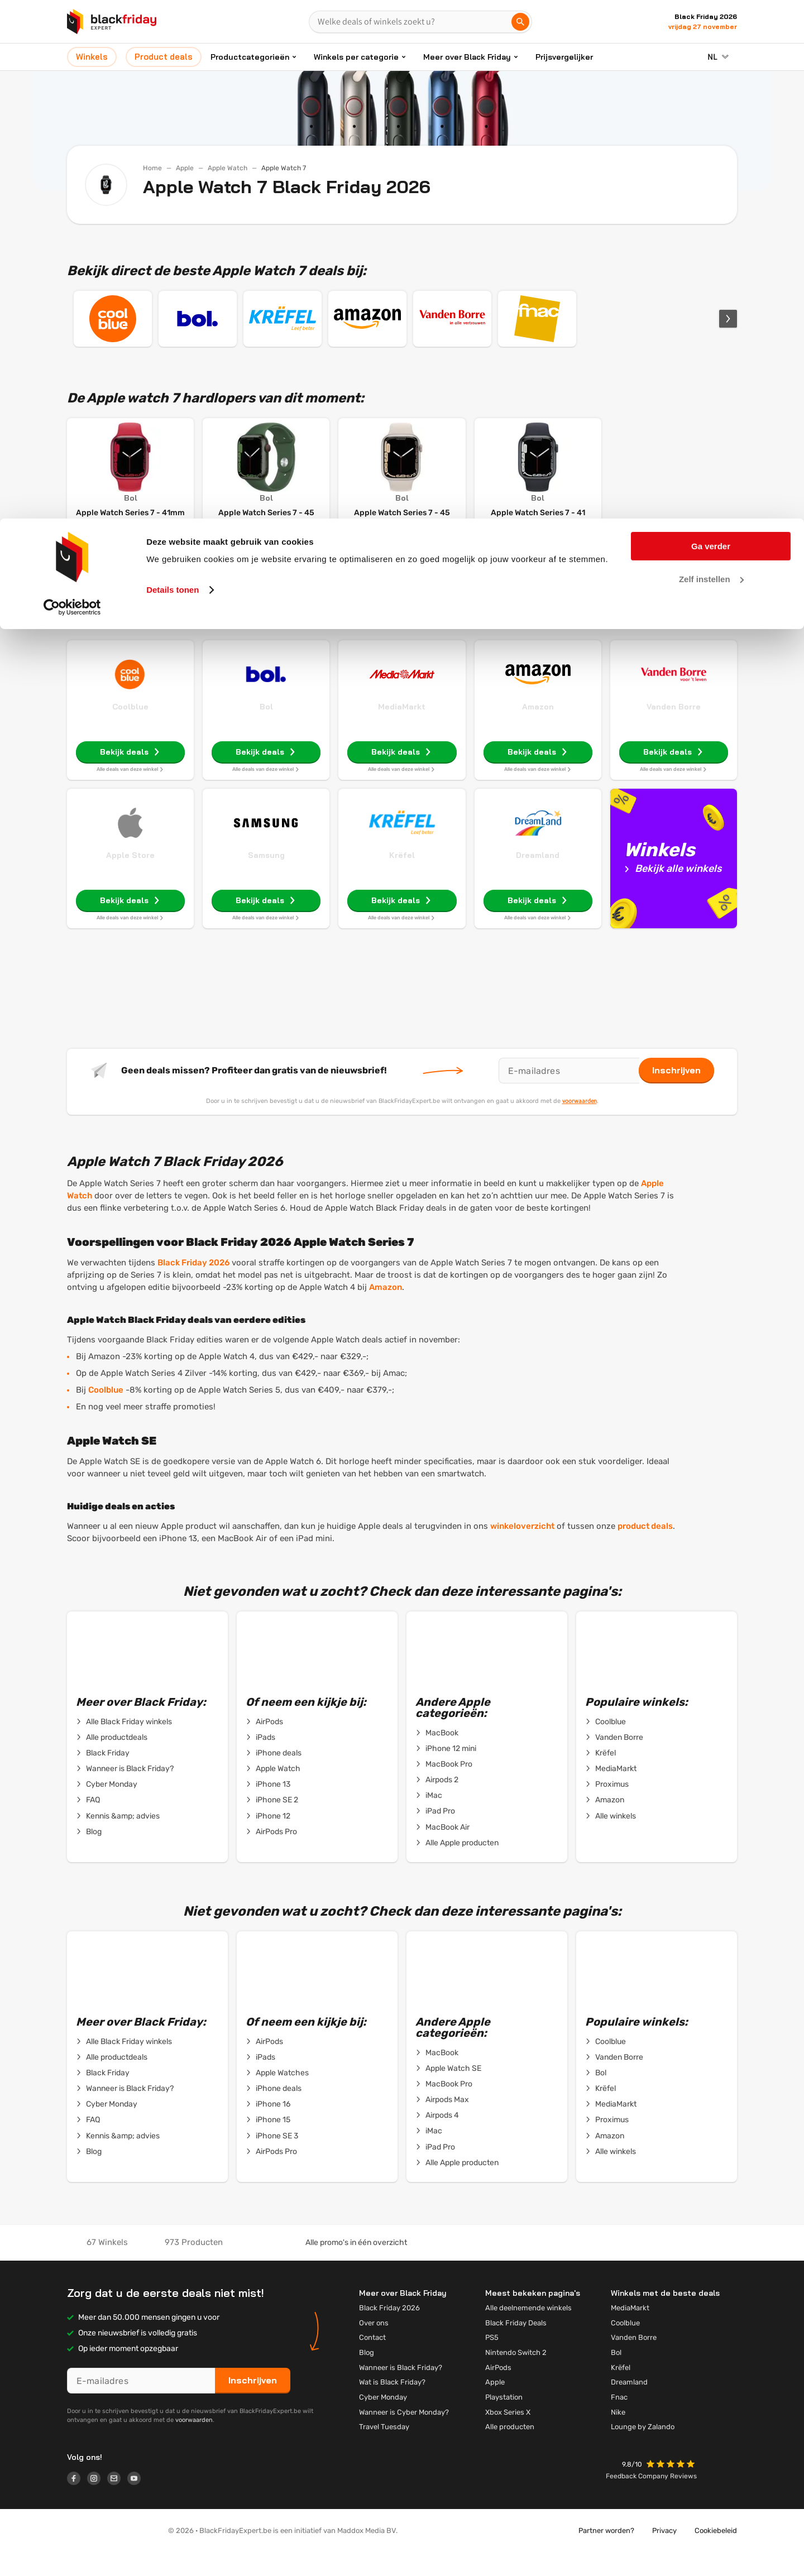 Image resolution: width=804 pixels, height=2576 pixels. What do you see at coordinates (277, 2095) in the screenshot?
I see `Apple Watches` at bounding box center [277, 2095].